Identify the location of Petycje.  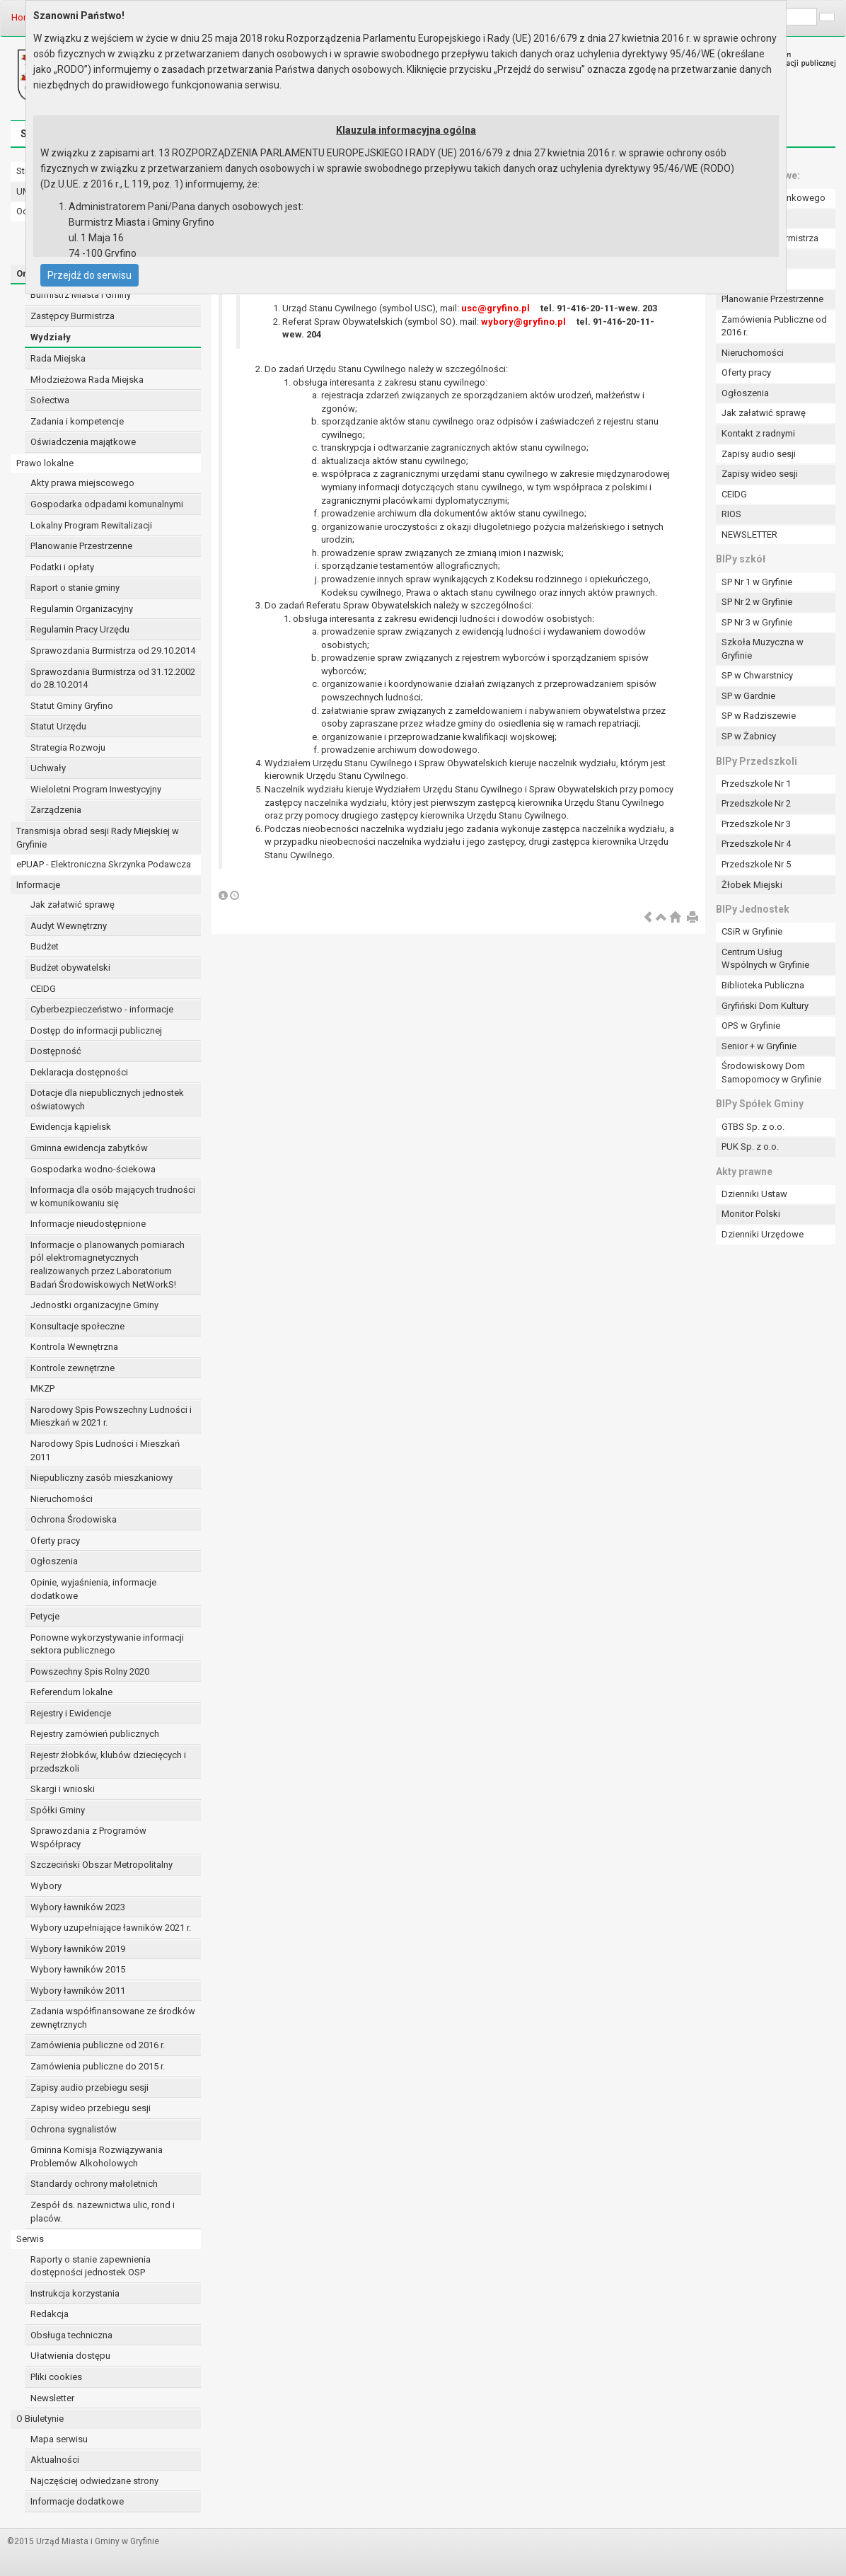
(44, 1616).